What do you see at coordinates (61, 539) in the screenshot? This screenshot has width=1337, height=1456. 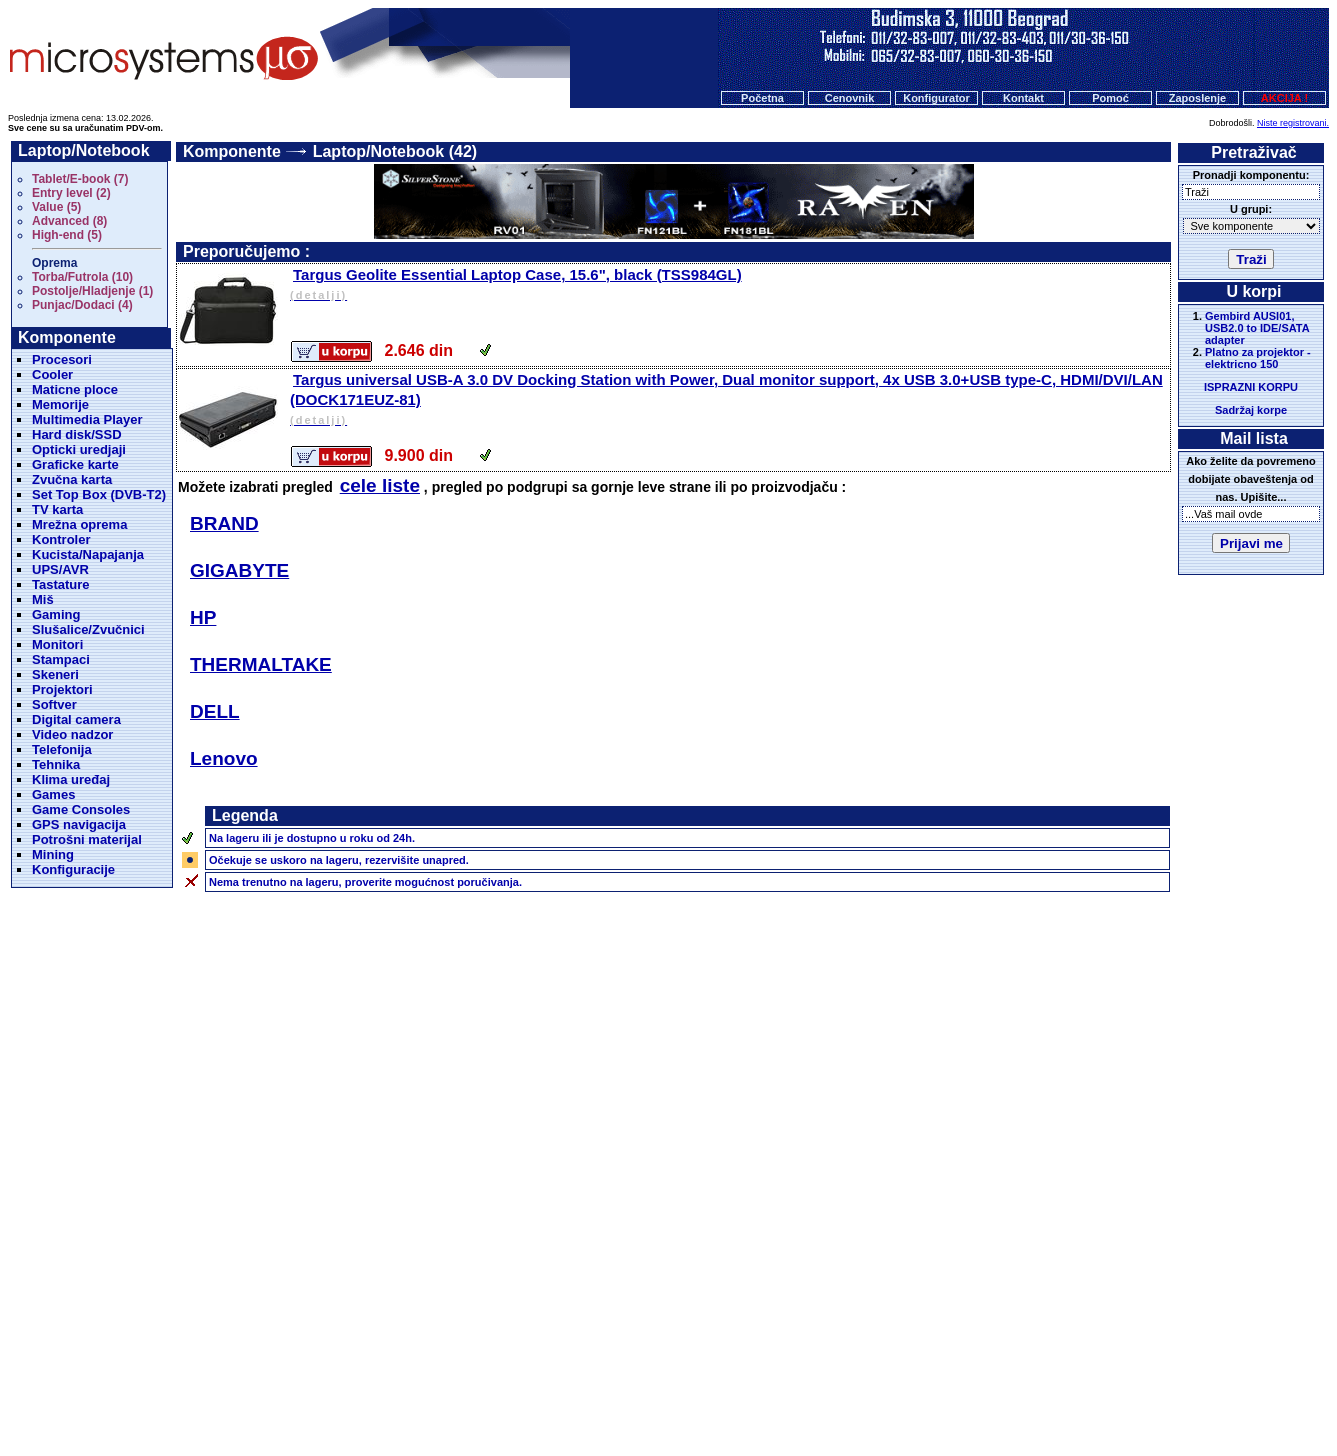 I see `Kontroler` at bounding box center [61, 539].